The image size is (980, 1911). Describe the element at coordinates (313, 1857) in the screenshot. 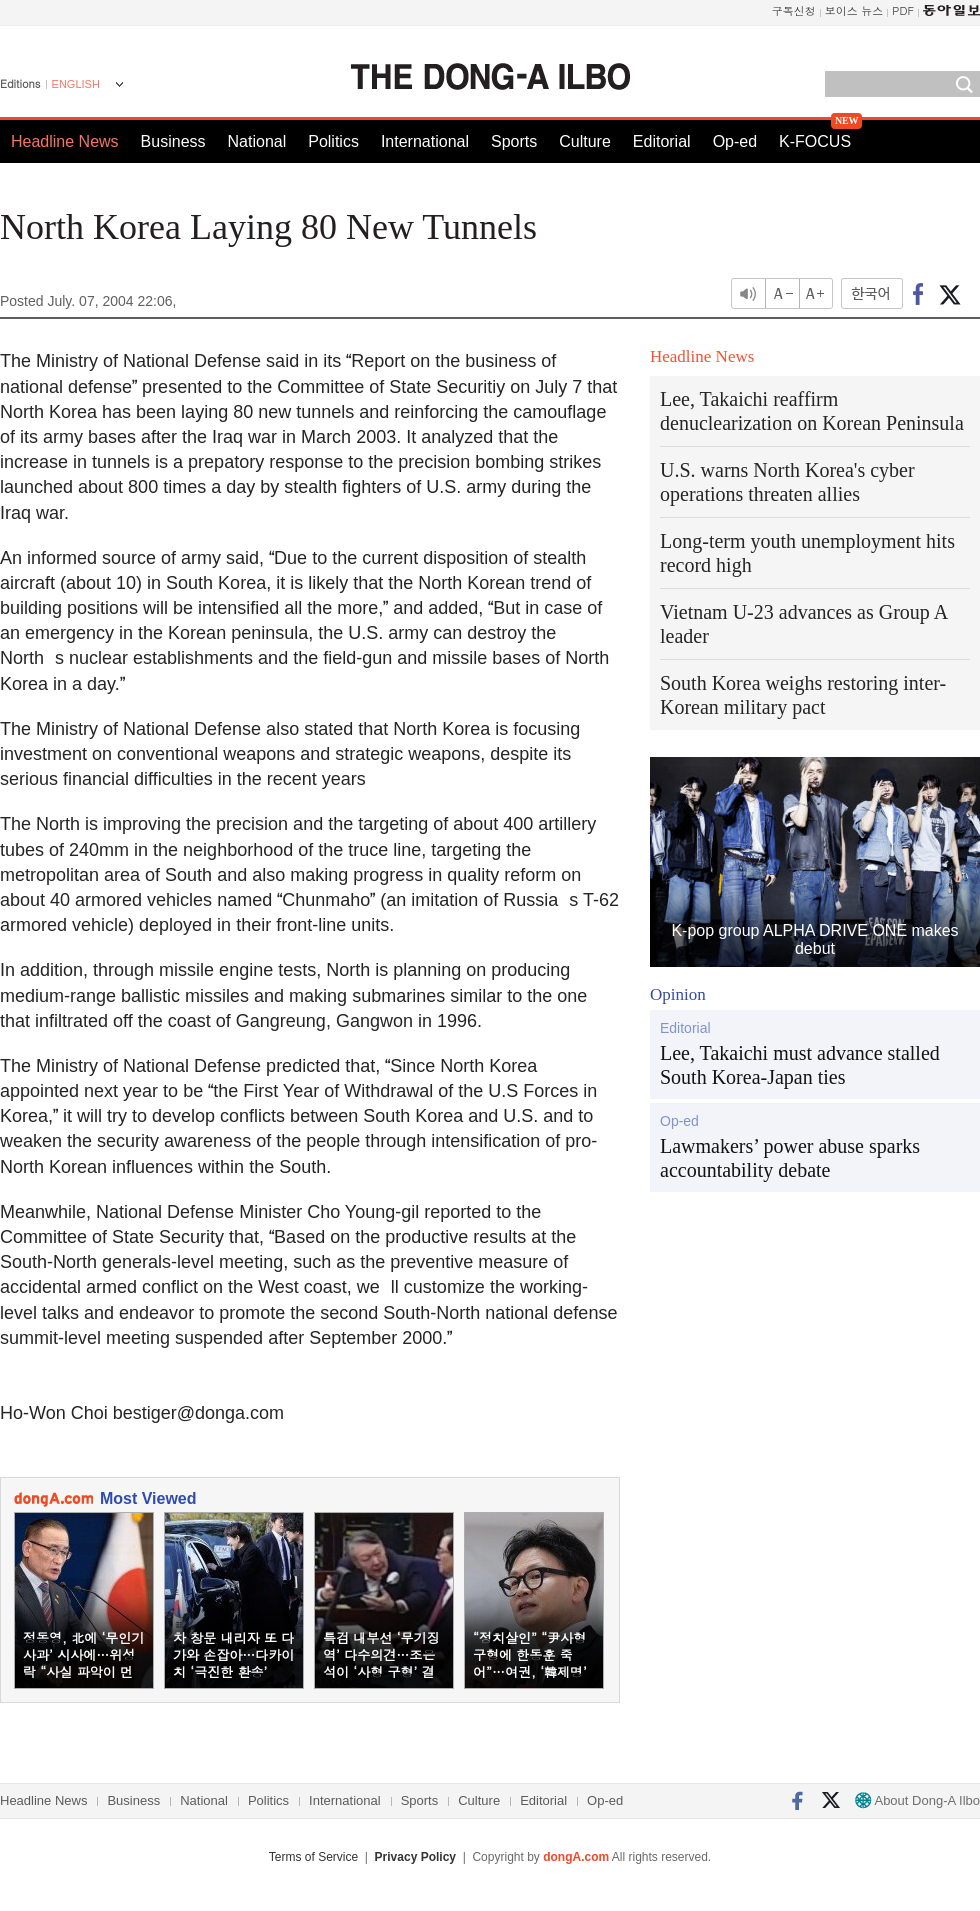

I see `Terms of Service` at that location.